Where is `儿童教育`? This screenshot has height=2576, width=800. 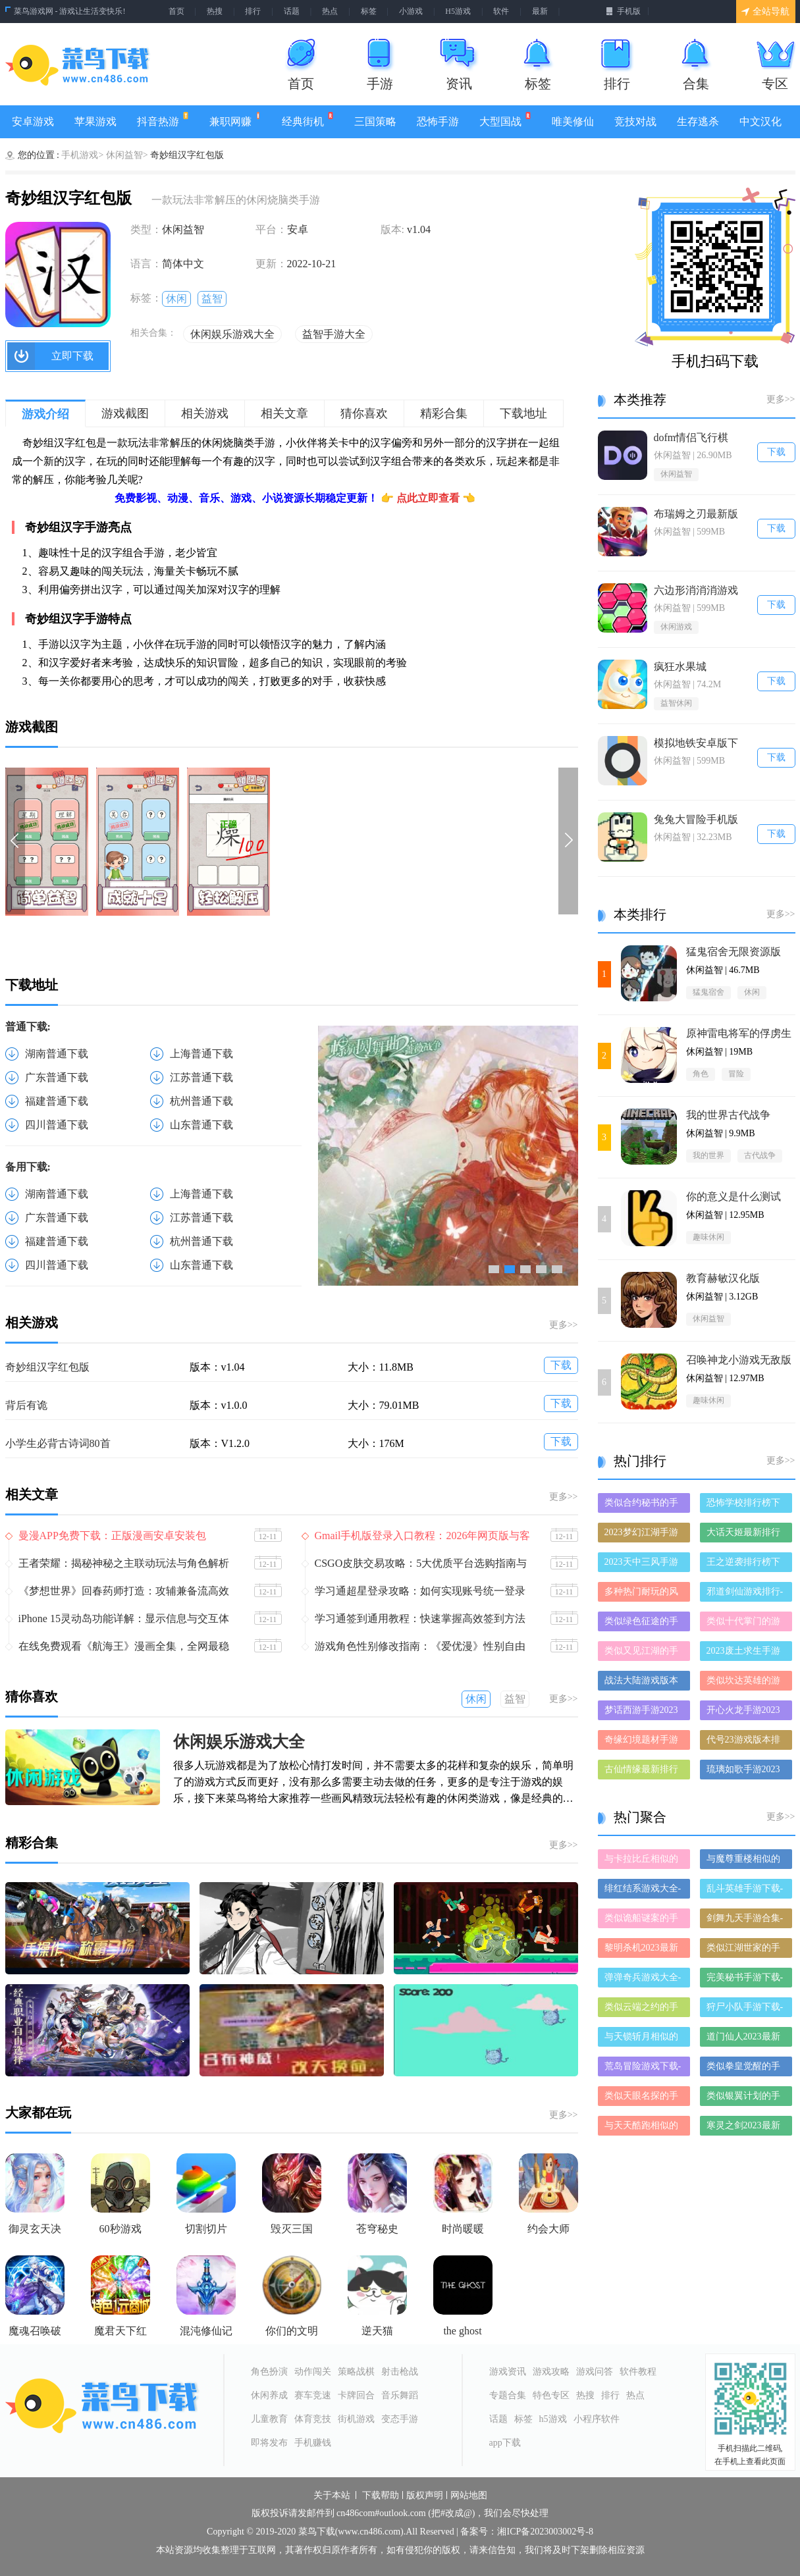 儿童教育 is located at coordinates (269, 2419).